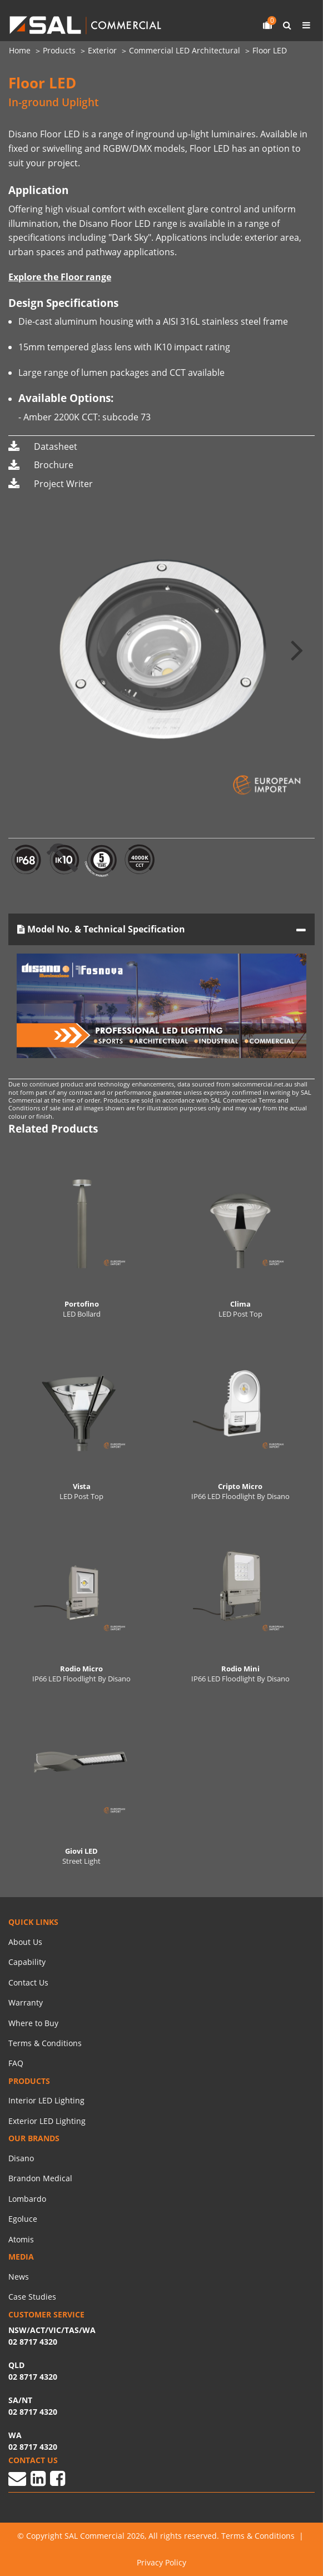 Image resolution: width=323 pixels, height=2576 pixels. Describe the element at coordinates (47, 2121) in the screenshot. I see `Exterior LED Lighting` at that location.